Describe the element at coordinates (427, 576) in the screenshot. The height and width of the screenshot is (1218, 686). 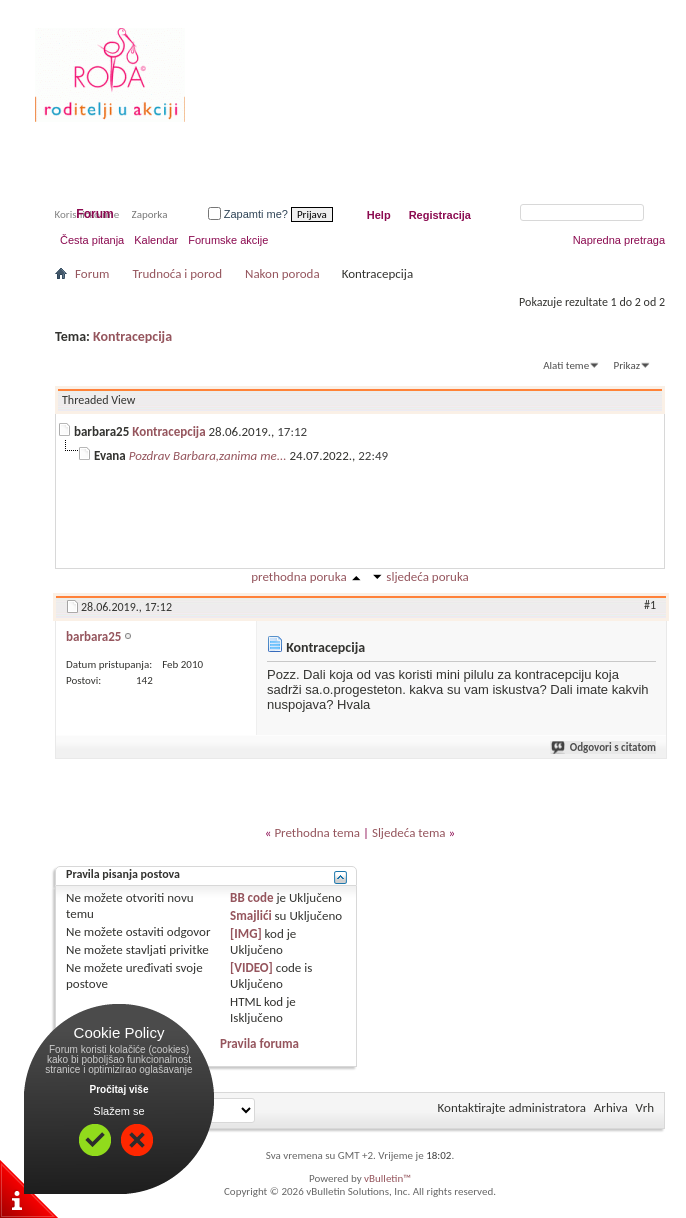
I see `sljedeća poruka` at that location.